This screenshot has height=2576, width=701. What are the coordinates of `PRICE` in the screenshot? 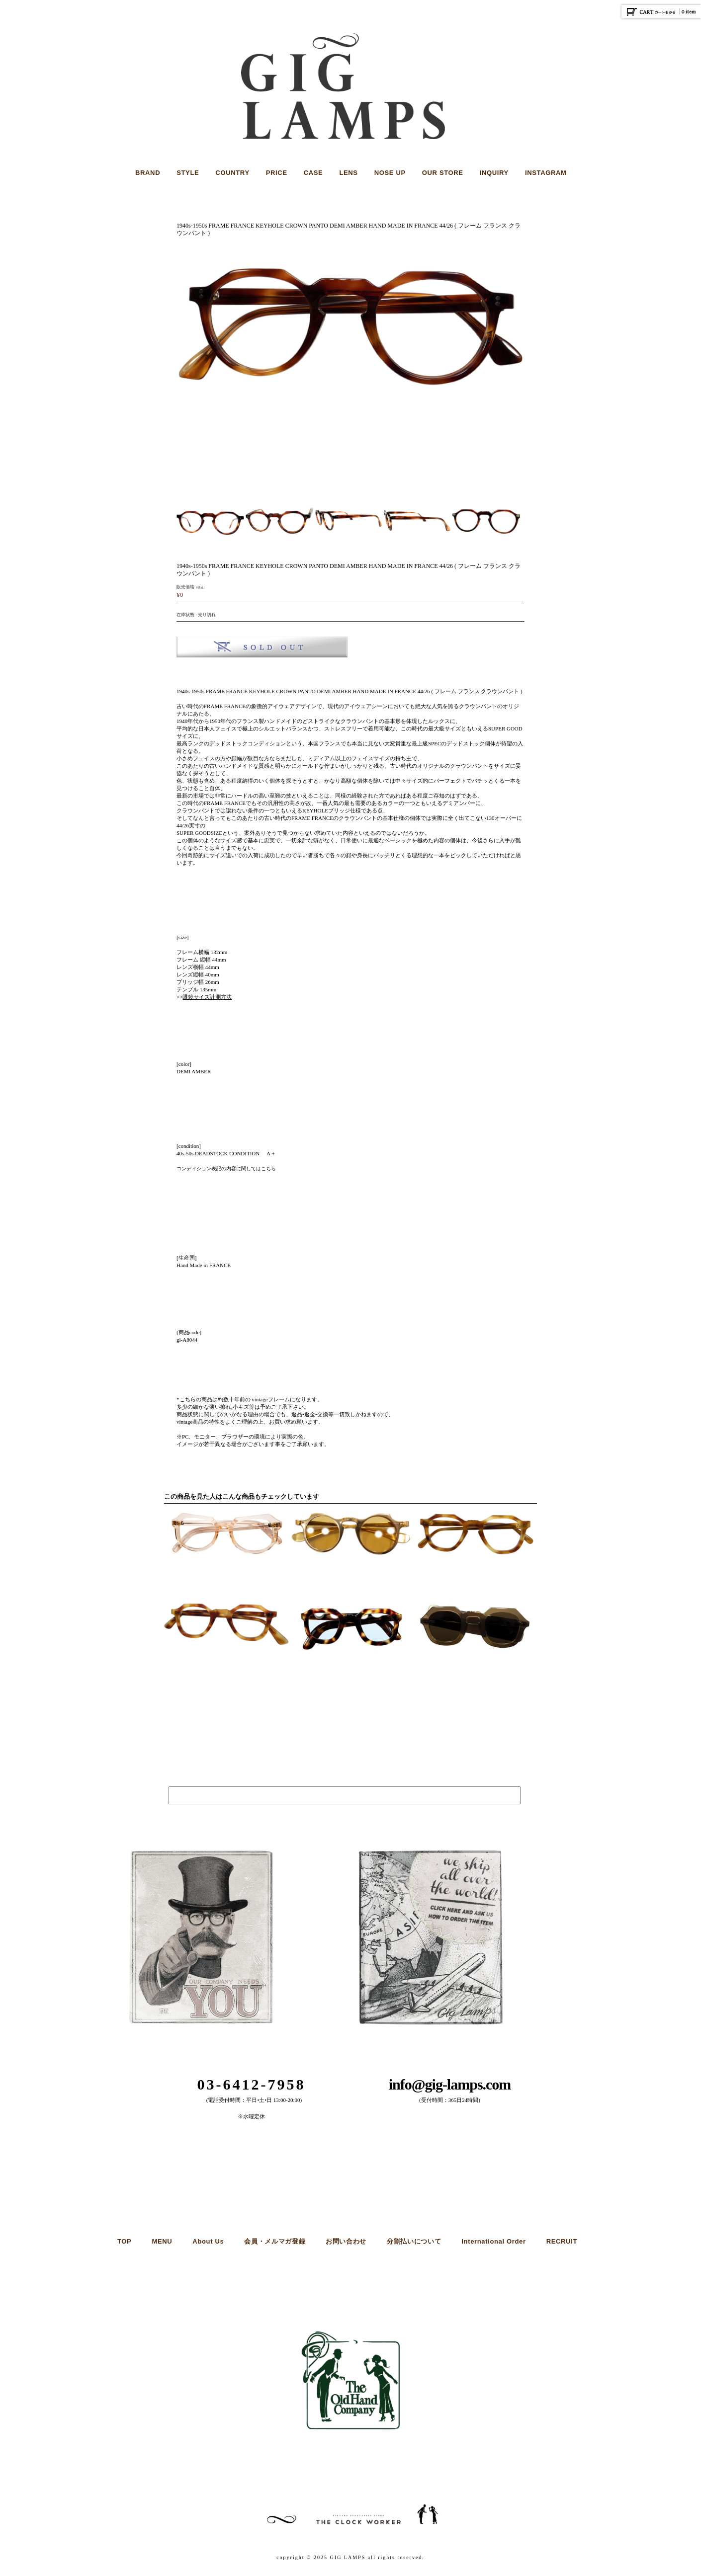 It's located at (276, 172).